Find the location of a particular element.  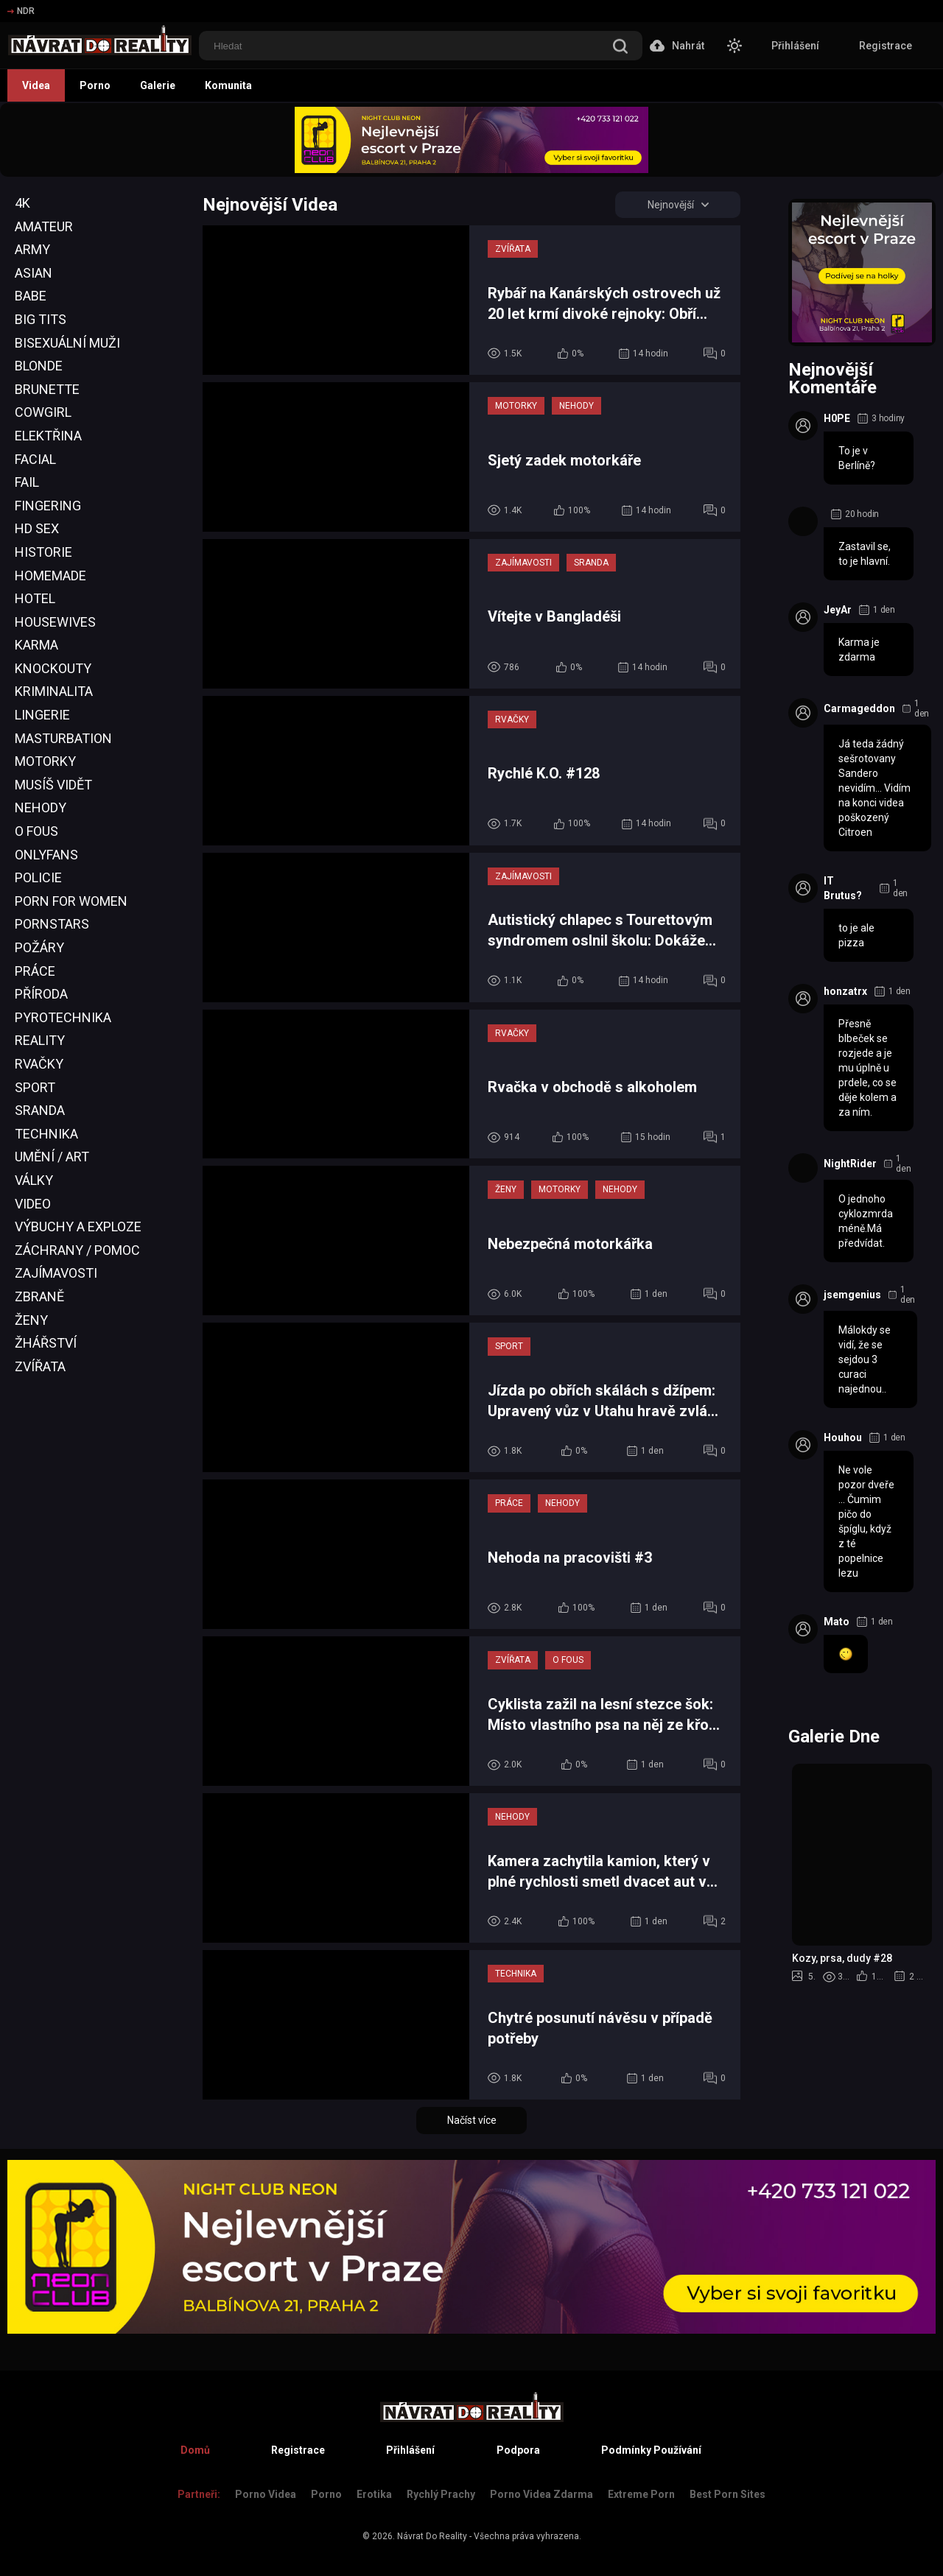

Video is located at coordinates (33, 1203).